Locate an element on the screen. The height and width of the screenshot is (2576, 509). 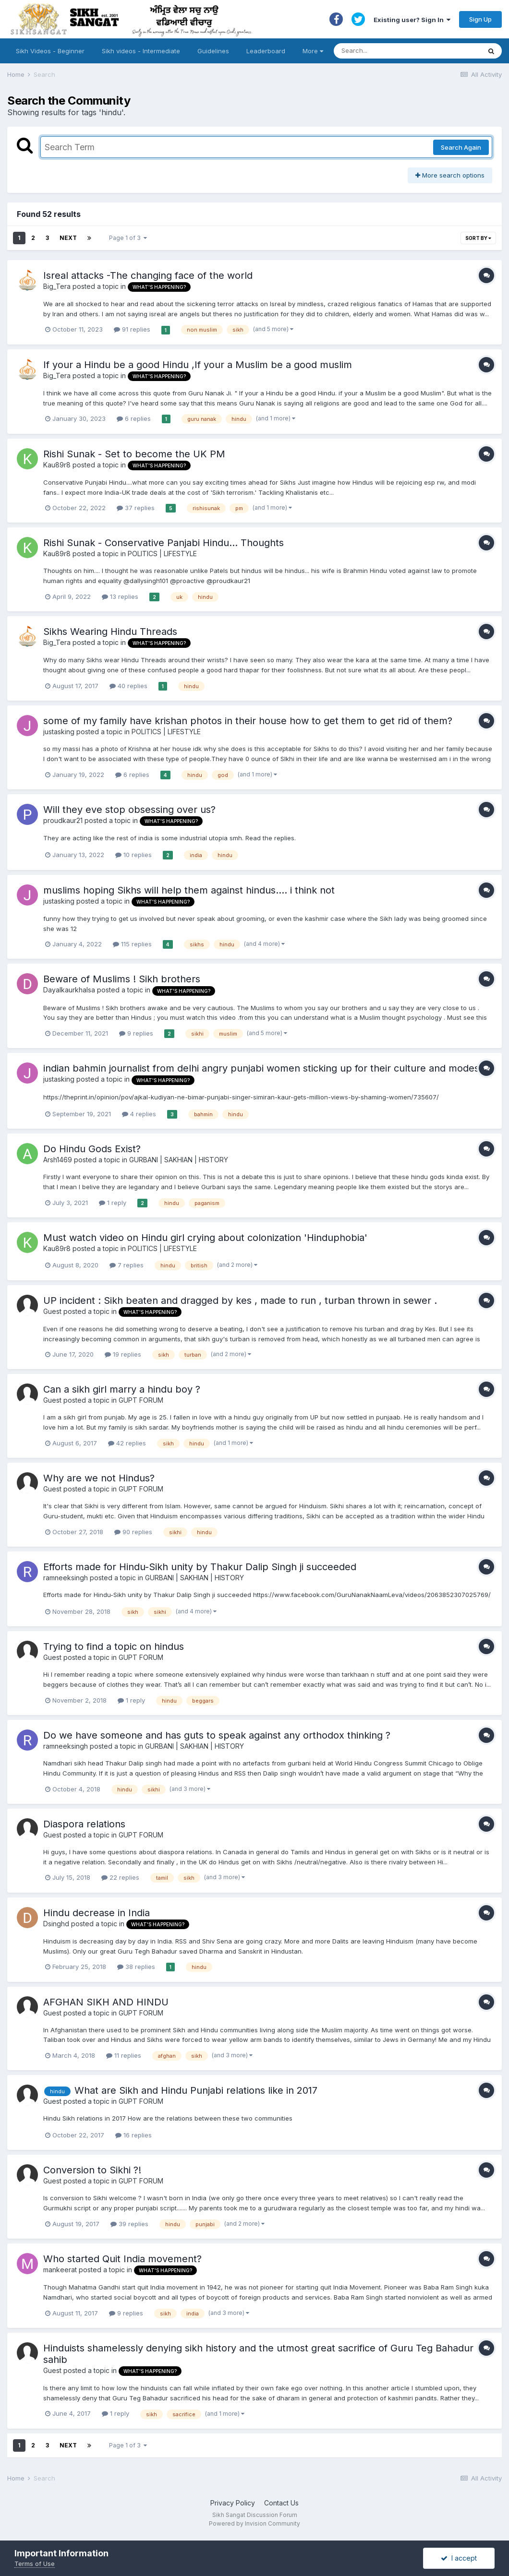
ramneeksingh is located at coordinates (65, 1578).